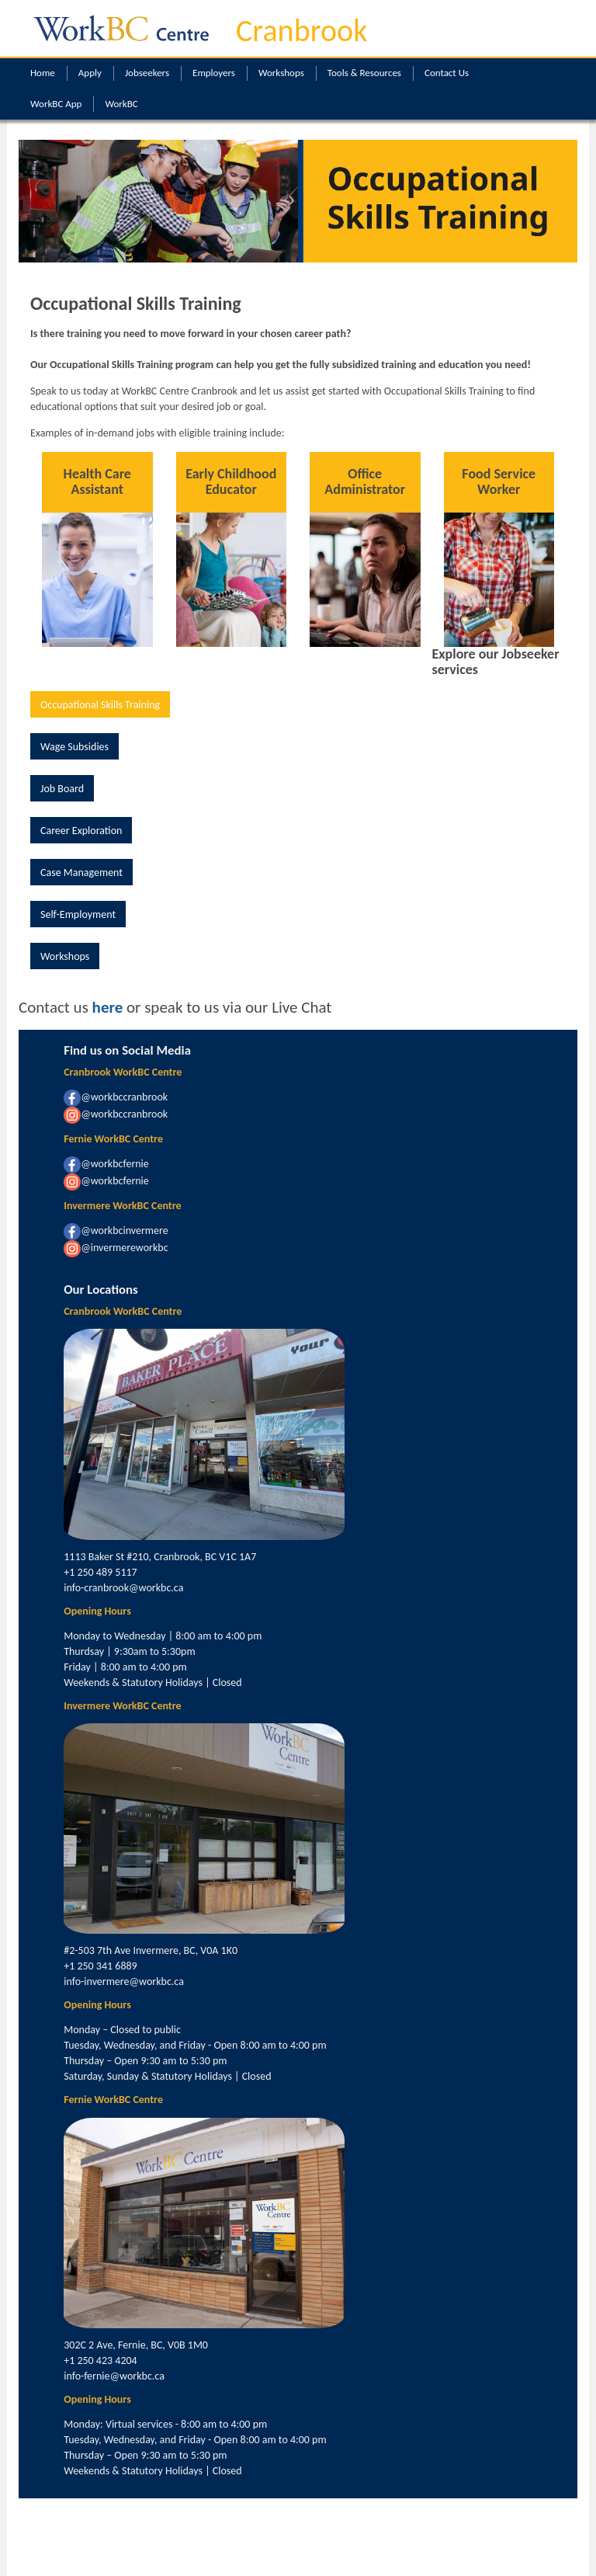 The width and height of the screenshot is (596, 2576). I want to click on Tools & Resources, so click(364, 72).